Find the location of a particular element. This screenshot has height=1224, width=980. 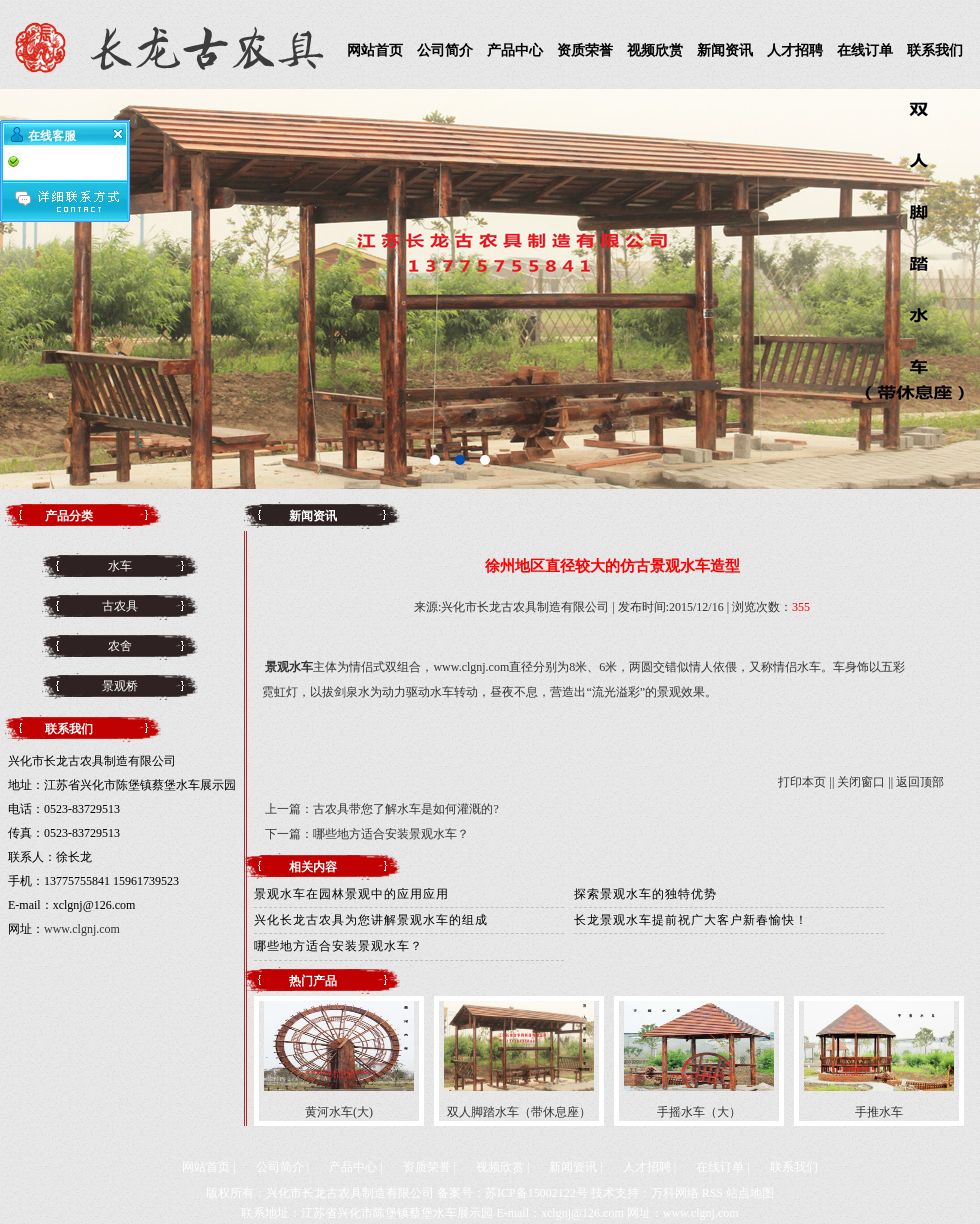

在线订单 is located at coordinates (865, 50).